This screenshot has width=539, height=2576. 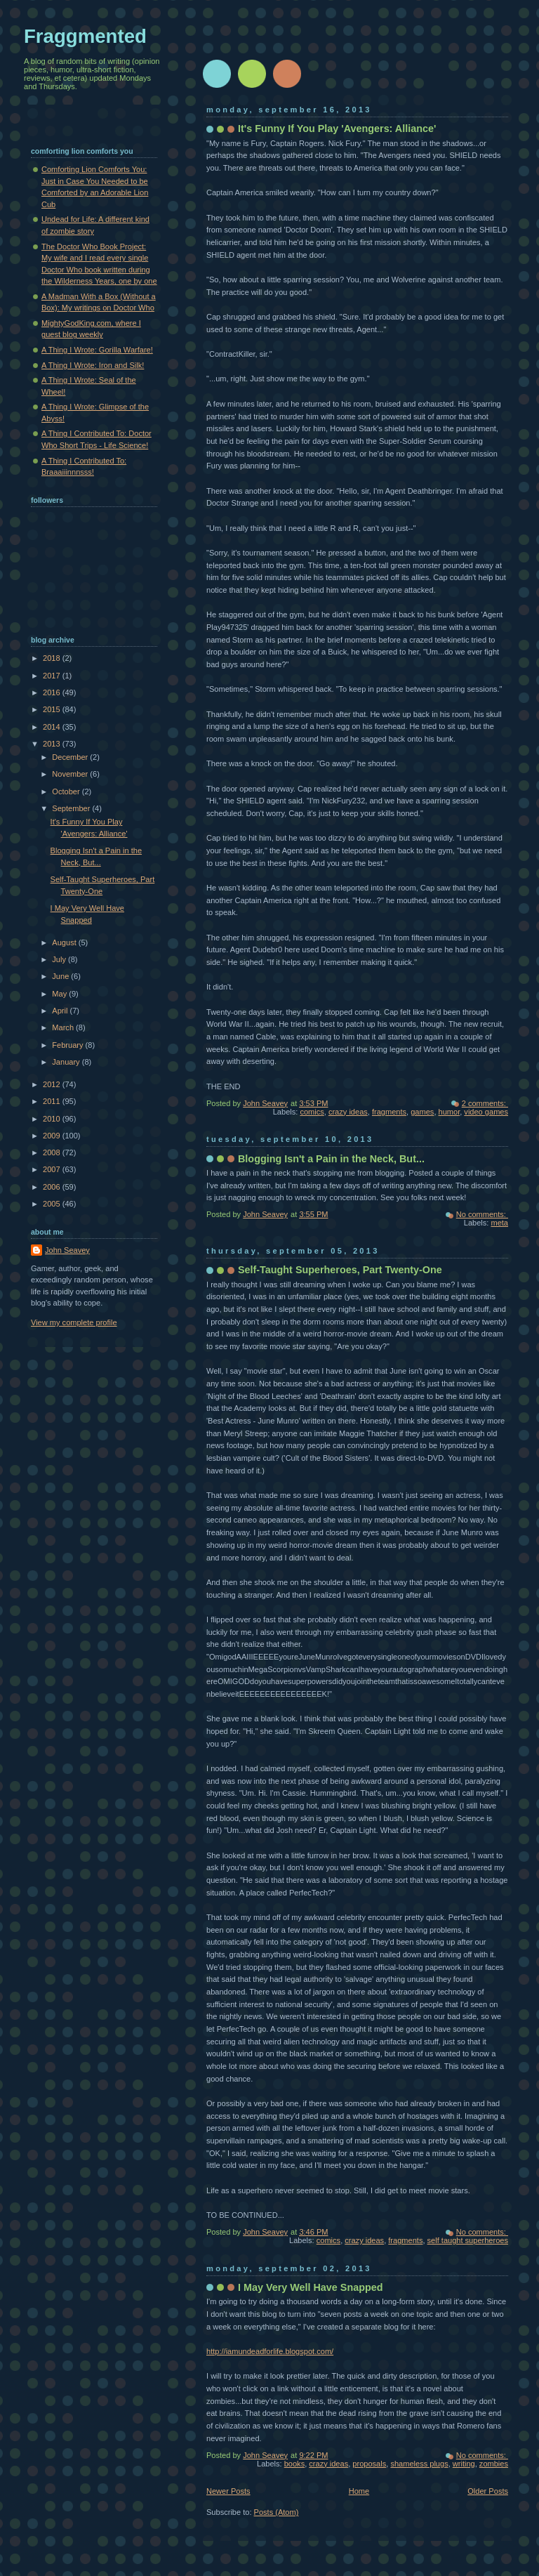 What do you see at coordinates (97, 350) in the screenshot?
I see `A Thing I Wrote: Gorilla Warfare!` at bounding box center [97, 350].